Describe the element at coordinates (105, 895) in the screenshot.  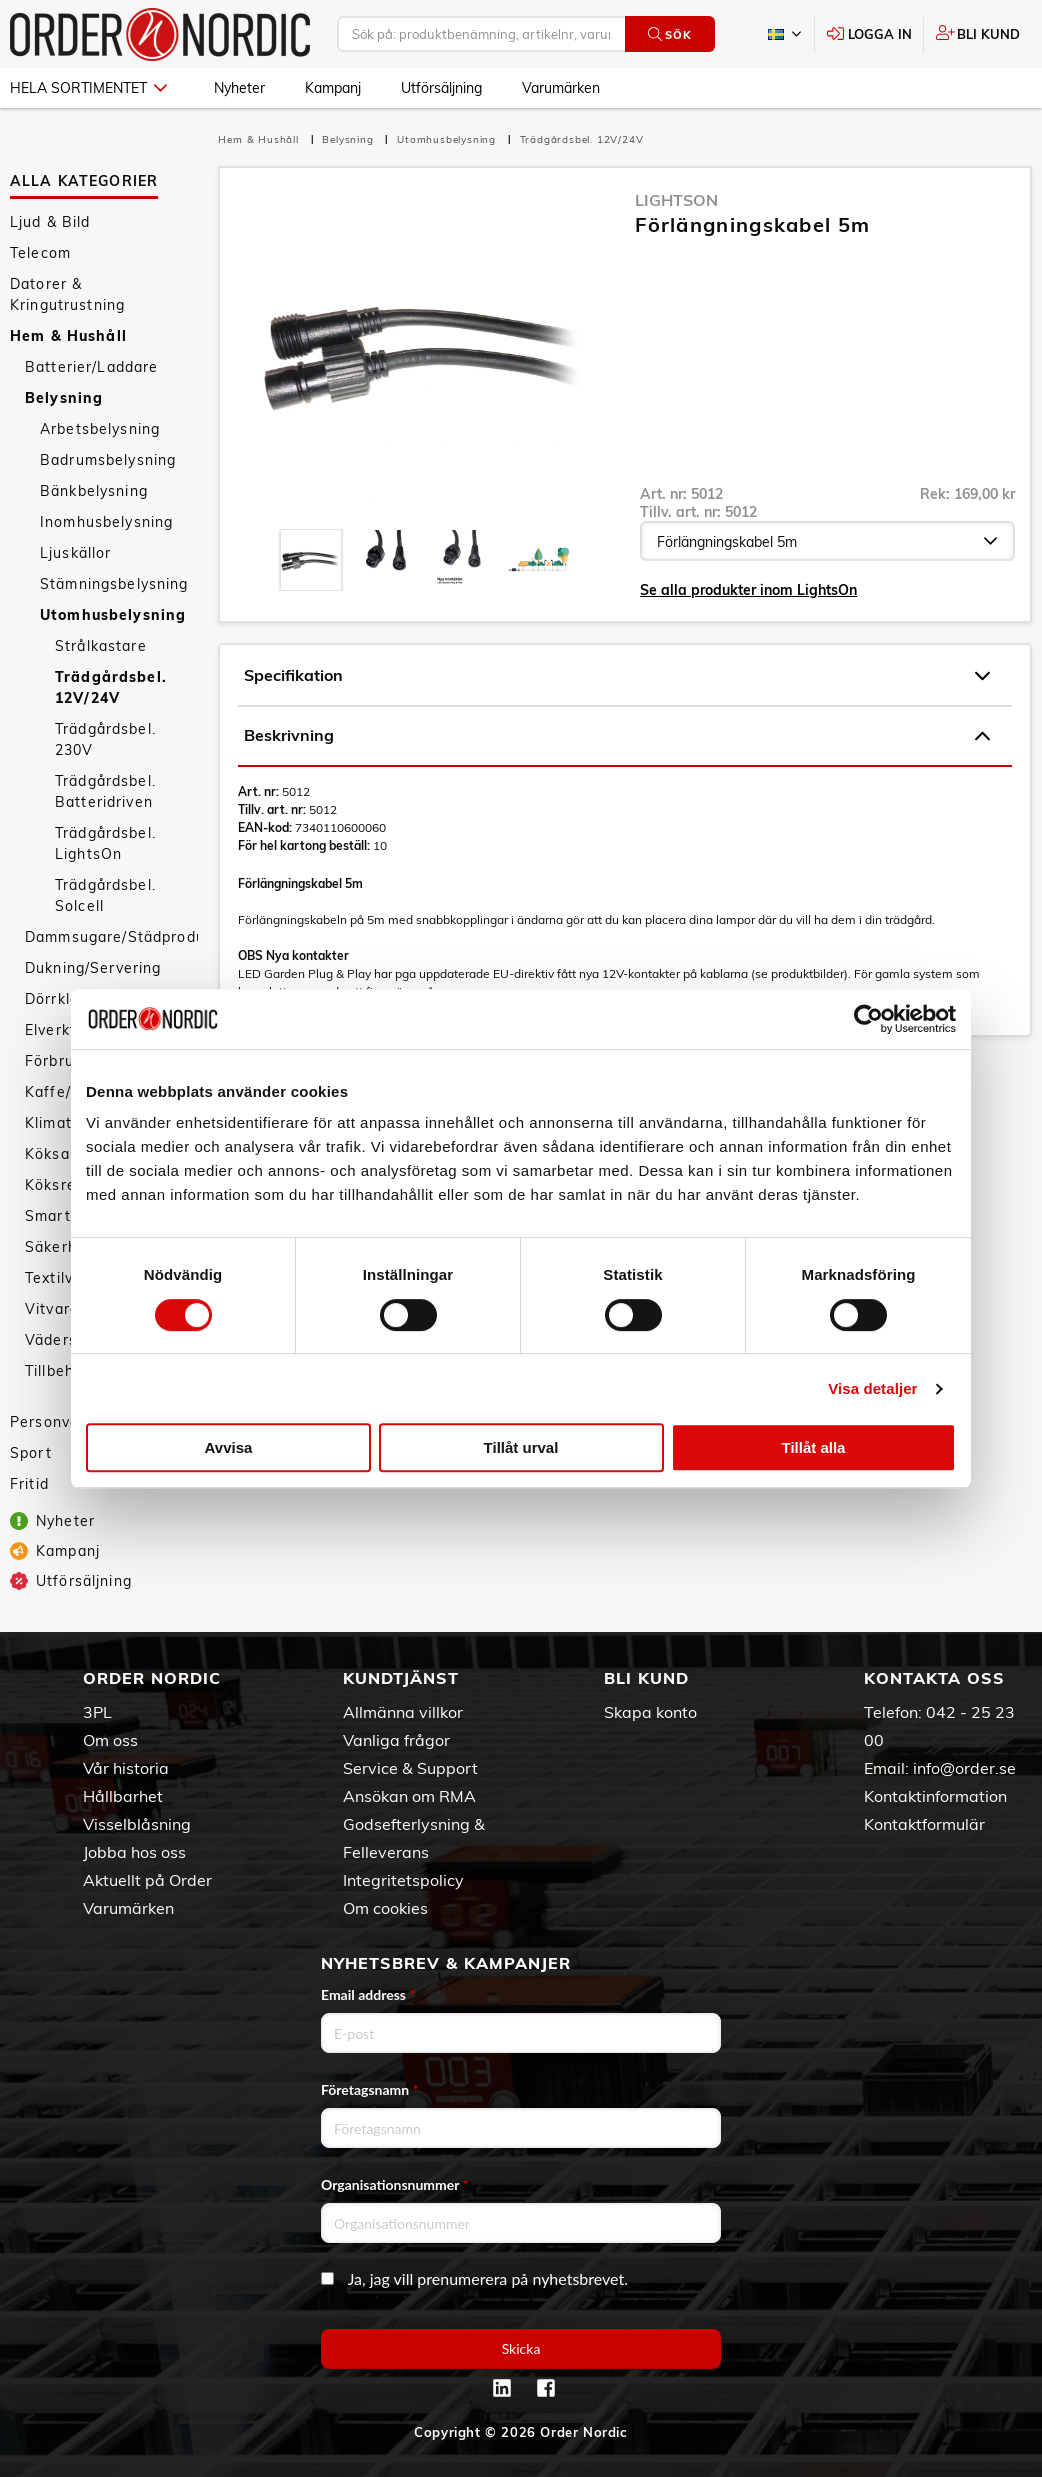
I see `Trädgårdsbel. Solcell` at that location.